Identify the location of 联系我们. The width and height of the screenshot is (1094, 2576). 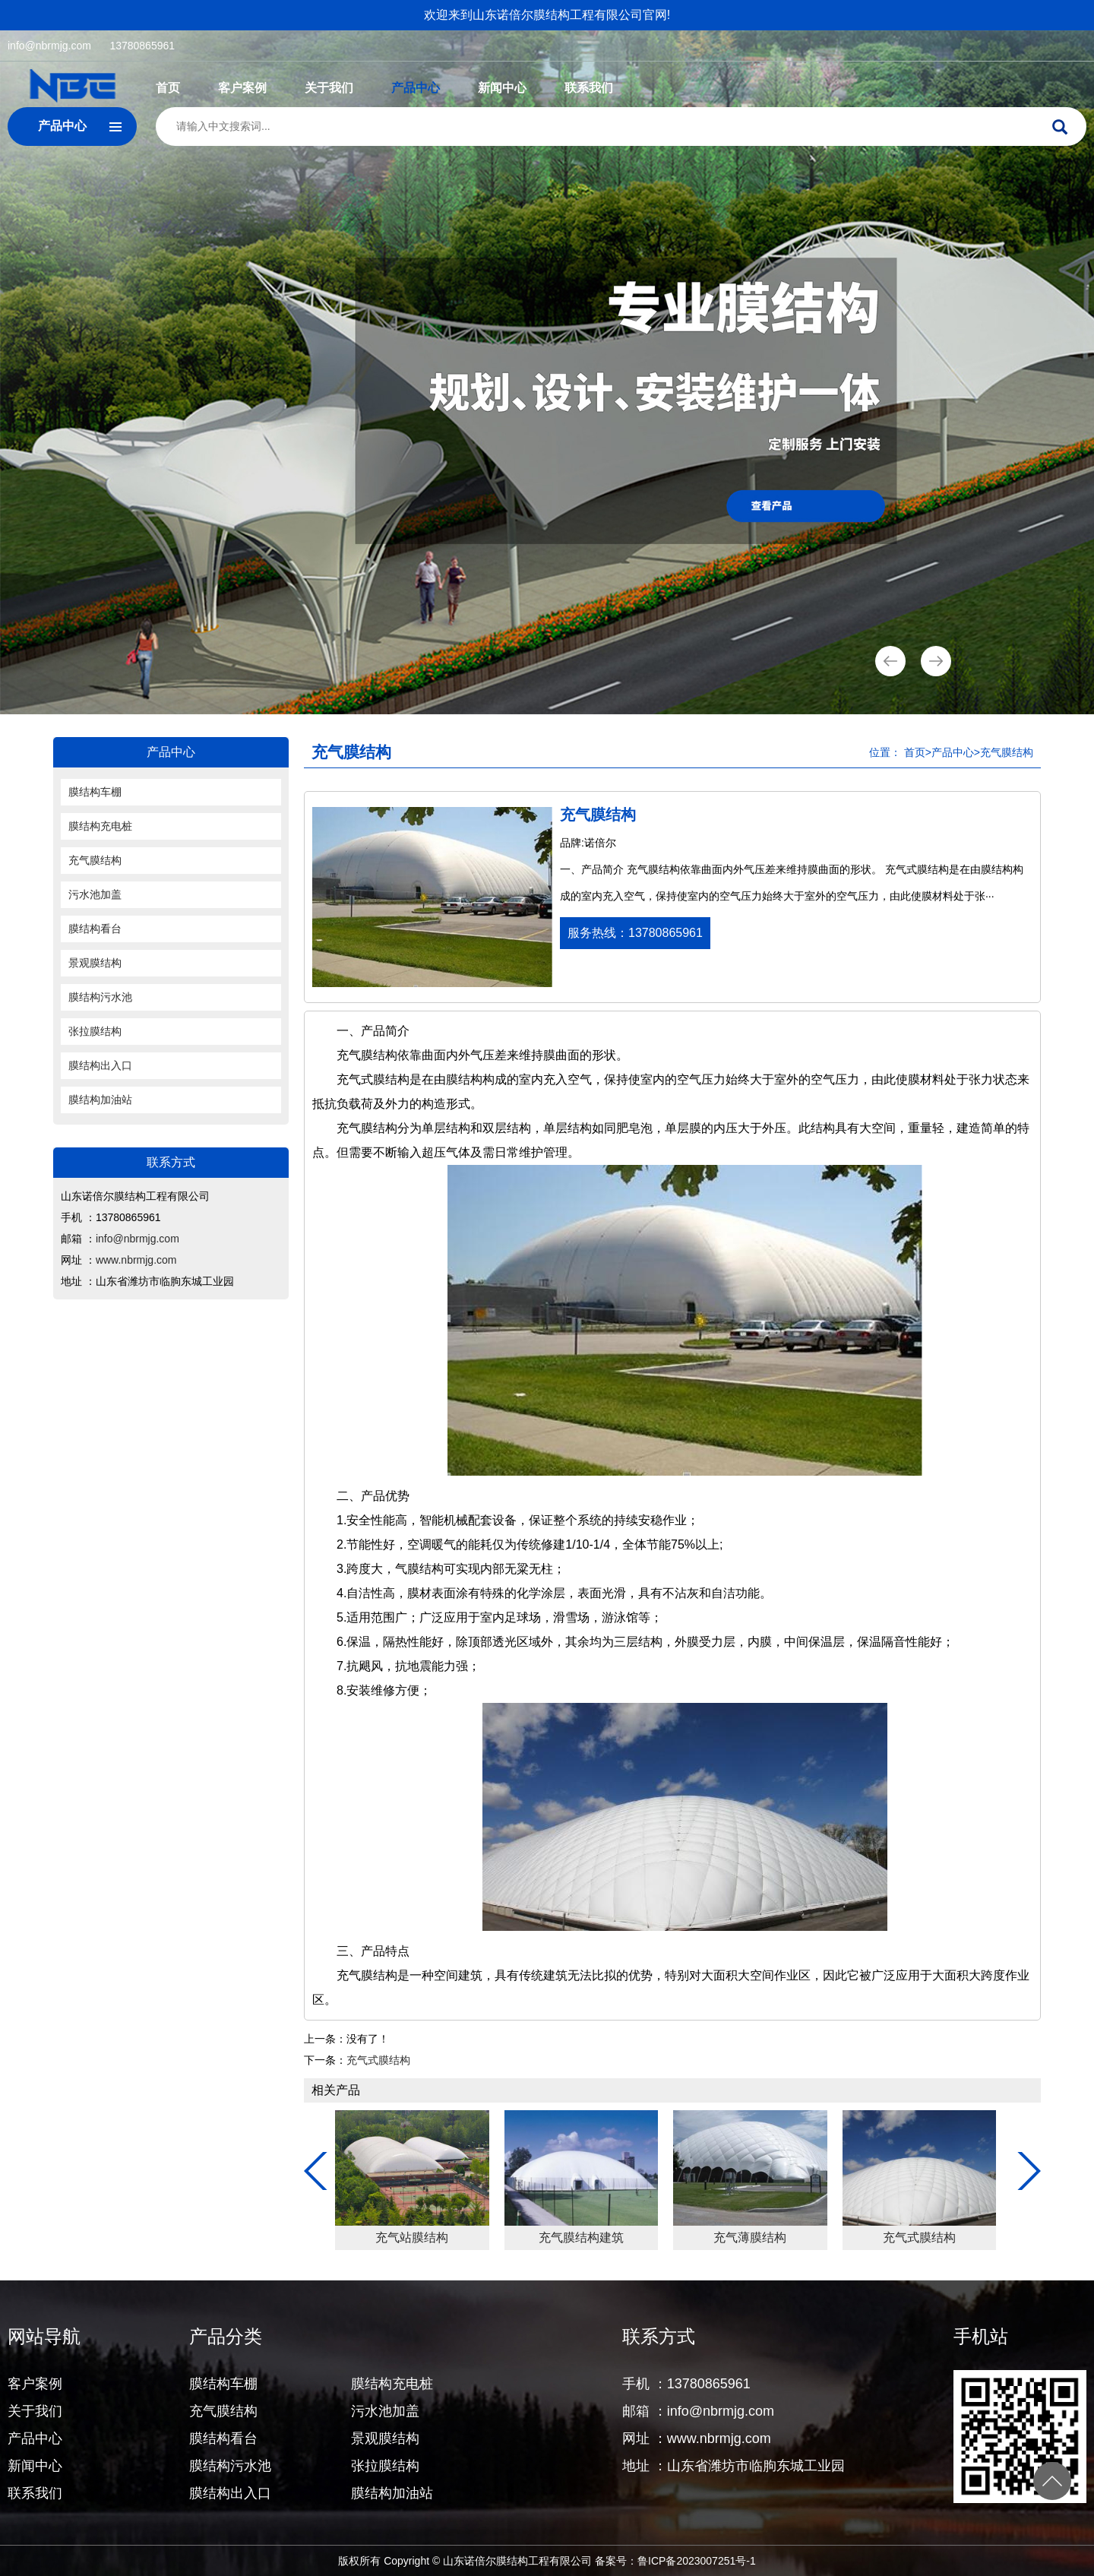
(588, 87).